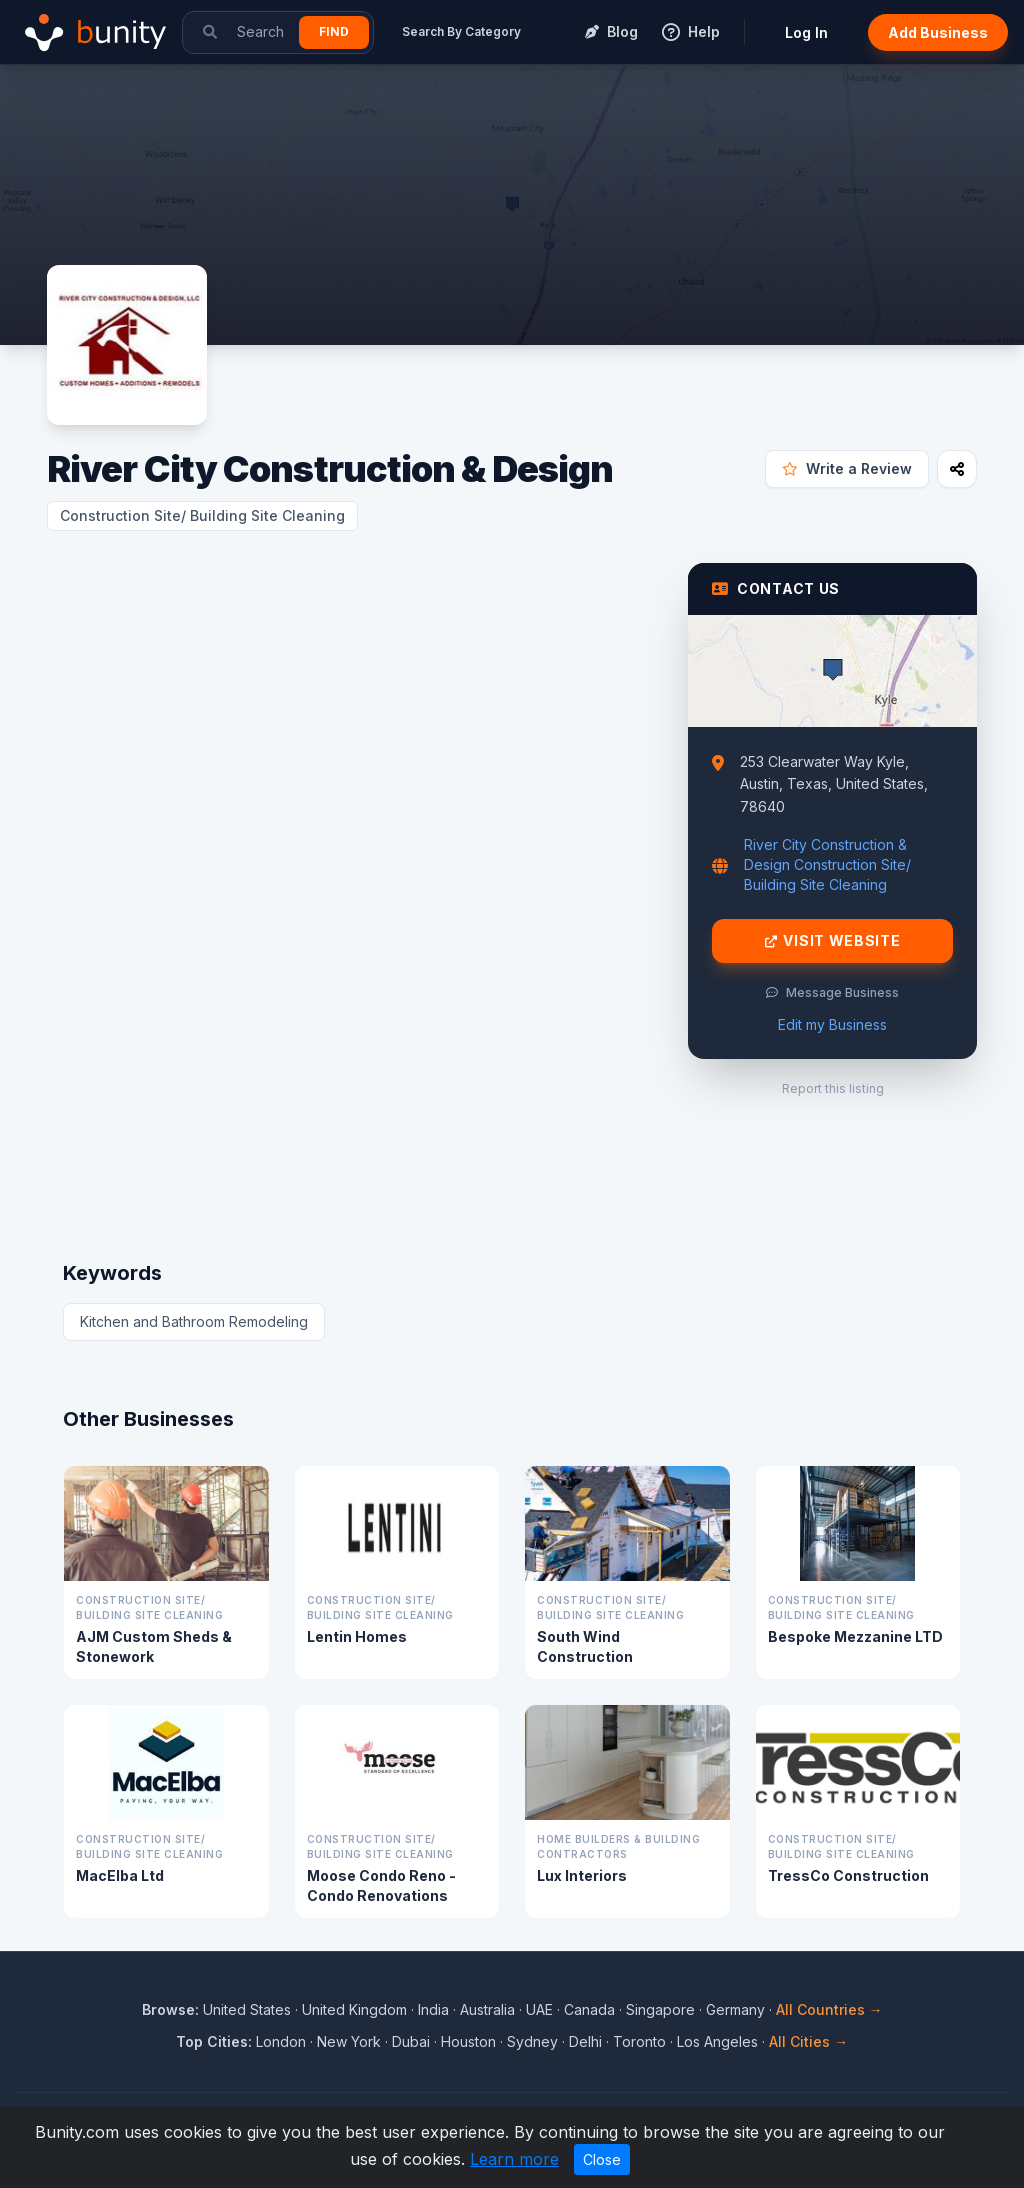 This screenshot has height=2188, width=1024. Describe the element at coordinates (202, 515) in the screenshot. I see `Construction Site/ Building Site Cleaning` at that location.